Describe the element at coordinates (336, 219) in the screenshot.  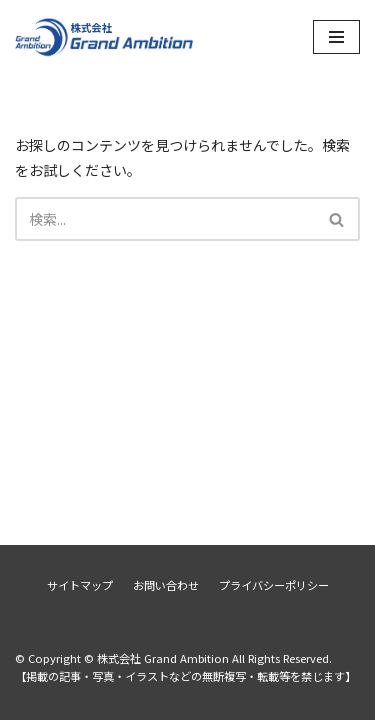
I see `[button]` at that location.